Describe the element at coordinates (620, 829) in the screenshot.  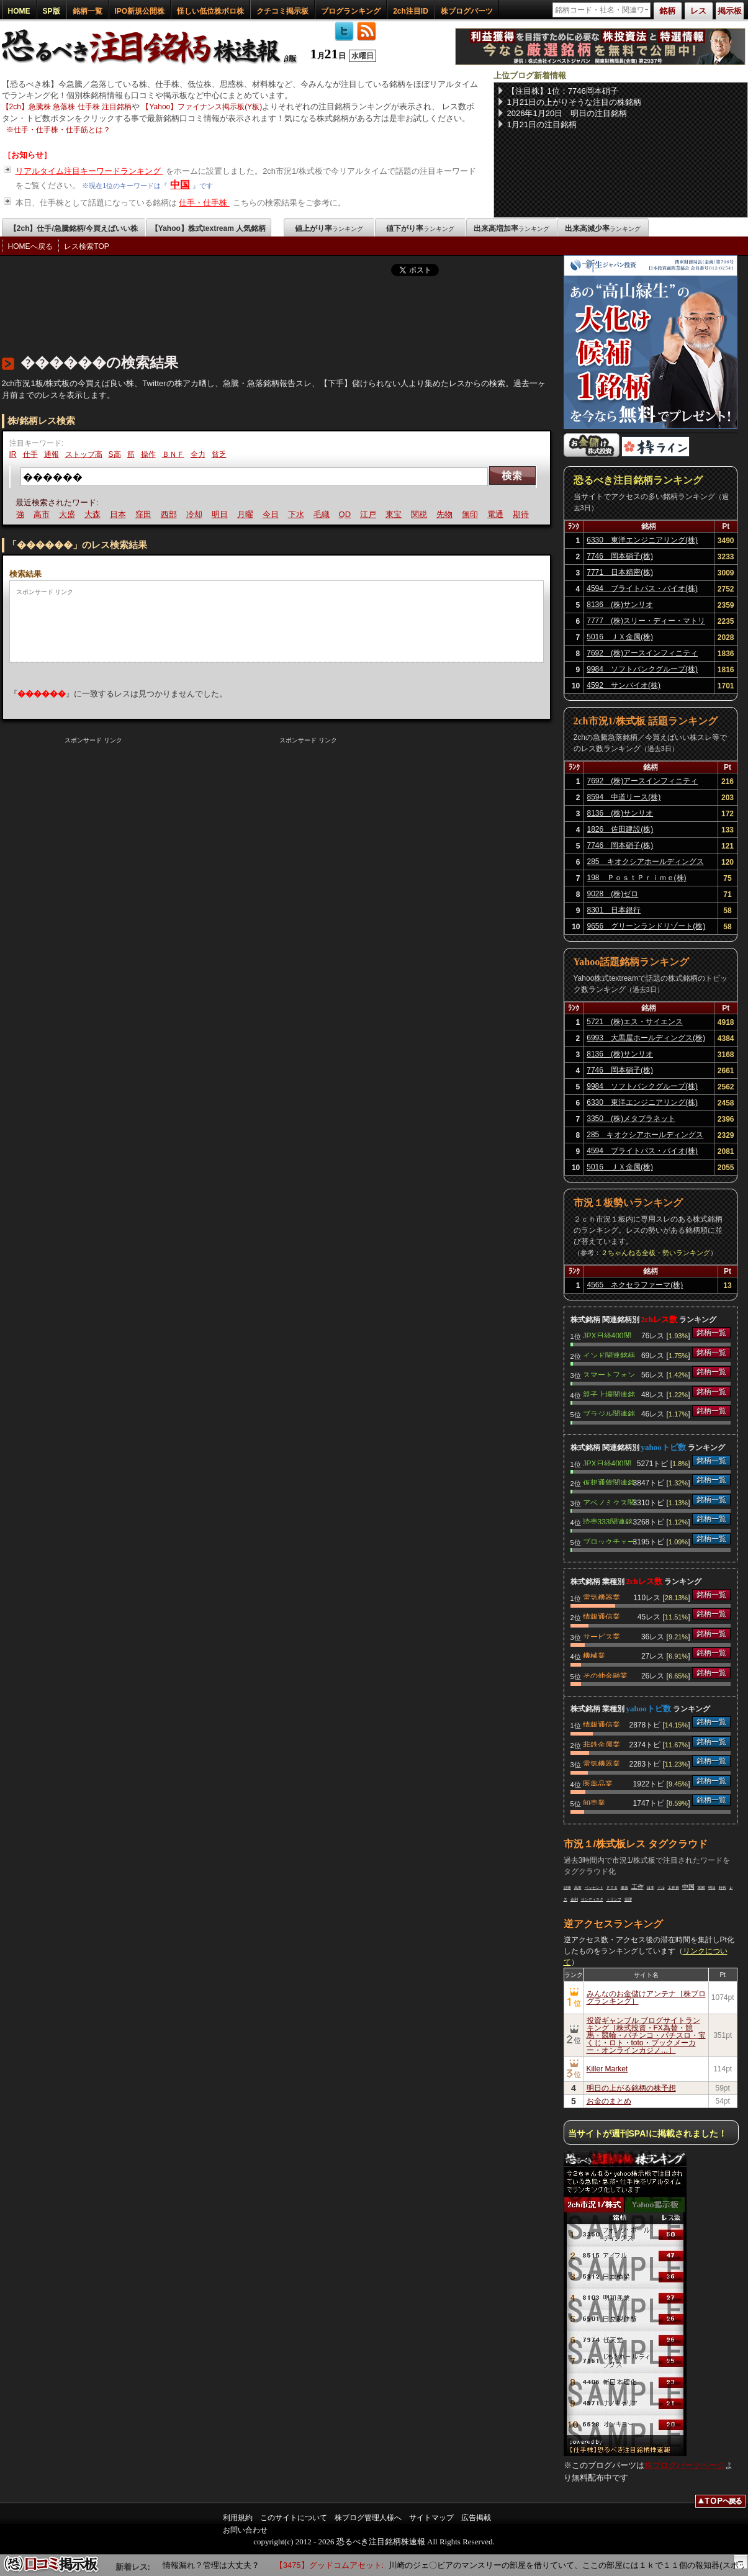
I see `1826 佐田建設(株)` at that location.